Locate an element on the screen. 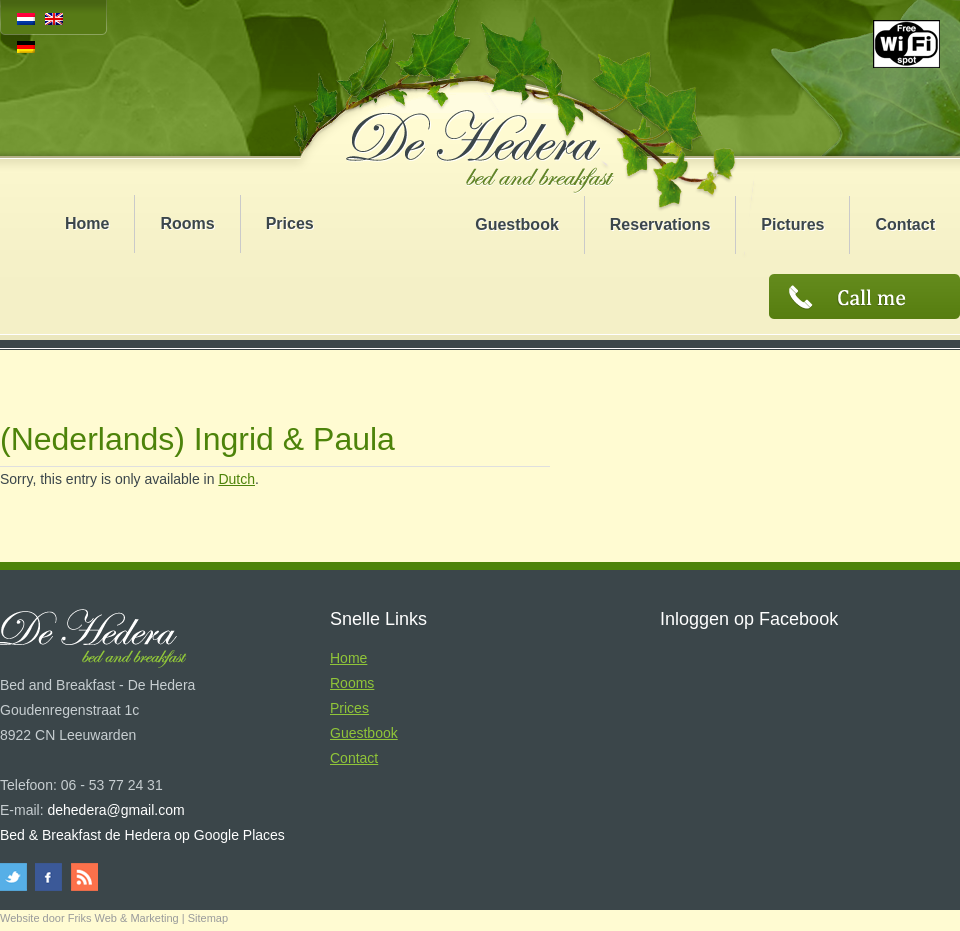 This screenshot has height=931, width=960. Home is located at coordinates (87, 223).